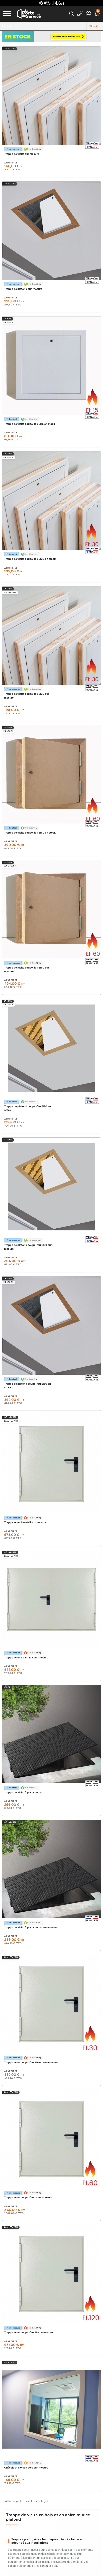  What do you see at coordinates (21, 153) in the screenshot?
I see `Trappe de visite sur mesure` at bounding box center [21, 153].